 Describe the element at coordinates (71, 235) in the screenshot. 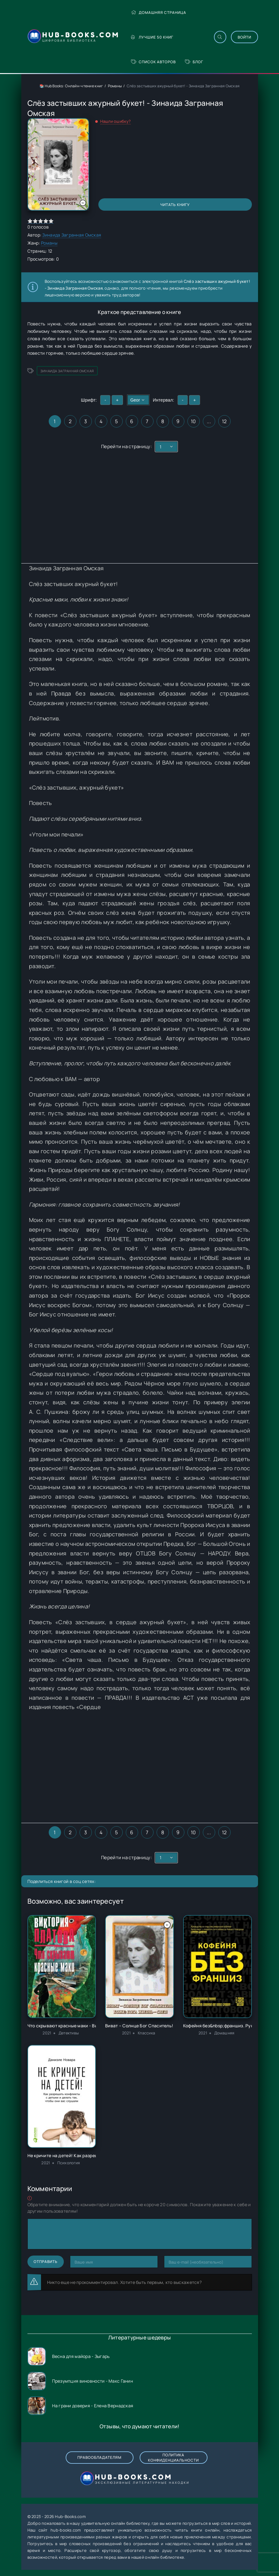

I see `Зинаида Загранная Омская` at that location.